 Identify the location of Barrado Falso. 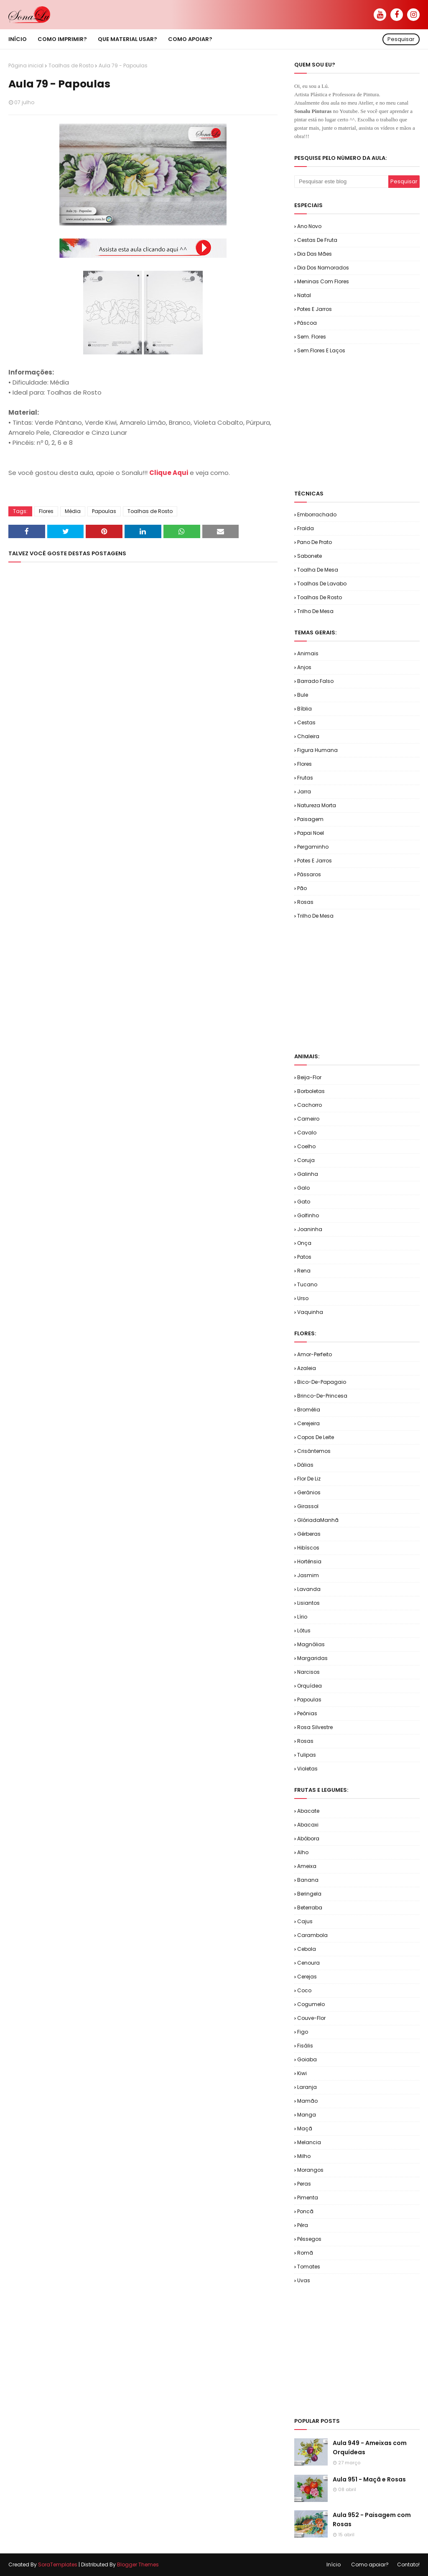
(315, 681).